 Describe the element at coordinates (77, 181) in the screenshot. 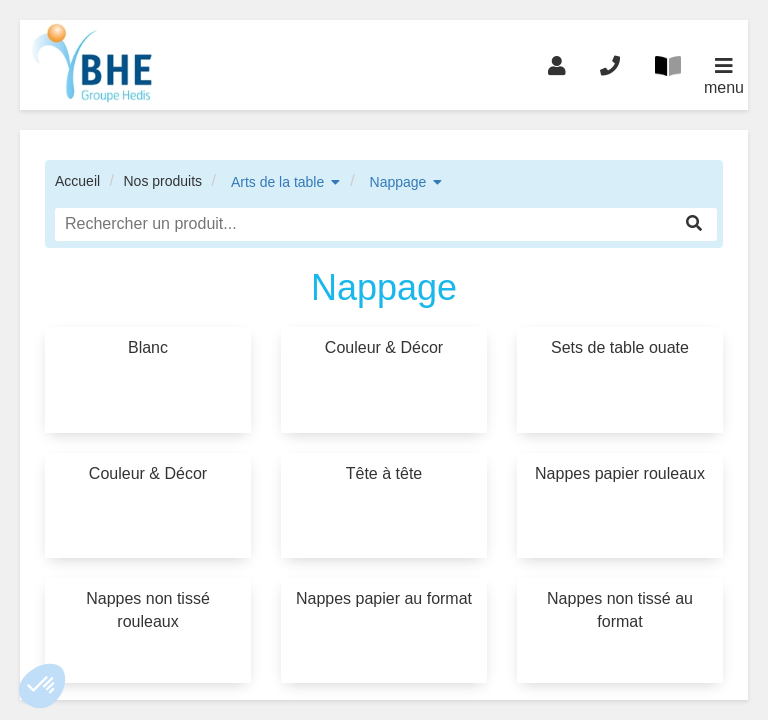

I see `Accueil` at that location.